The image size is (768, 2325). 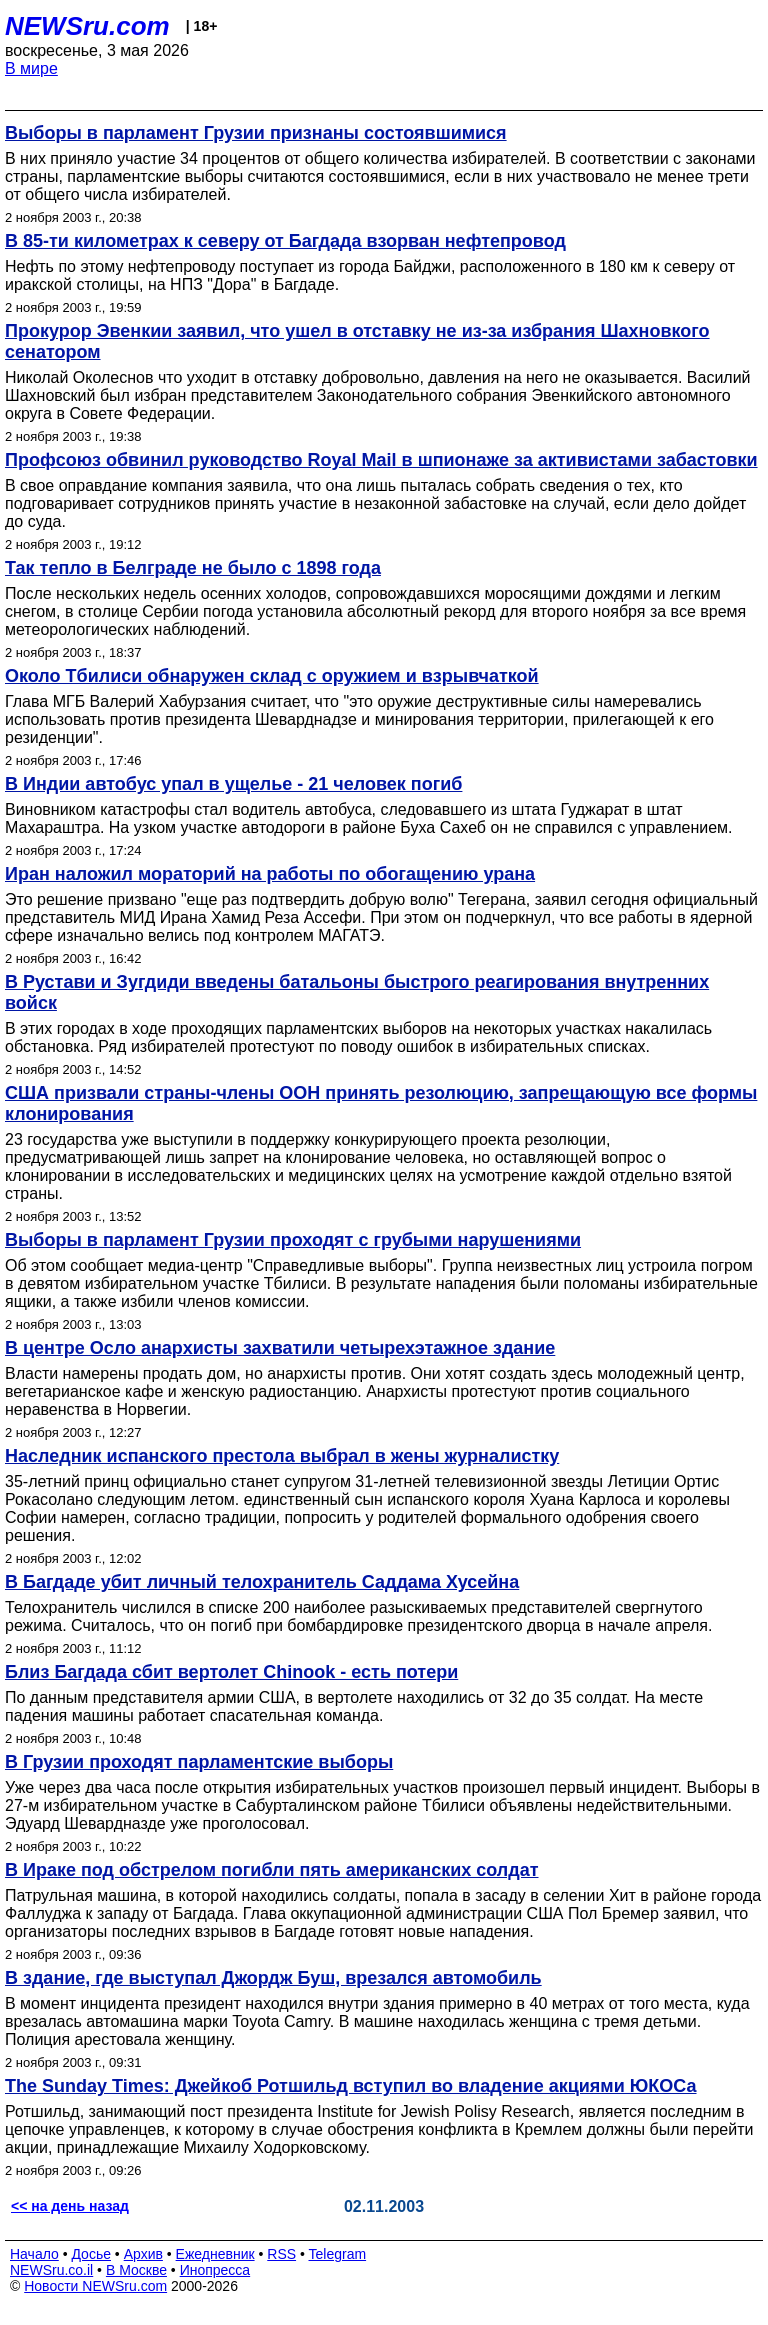 What do you see at coordinates (143, 2254) in the screenshot?
I see `Архив` at bounding box center [143, 2254].